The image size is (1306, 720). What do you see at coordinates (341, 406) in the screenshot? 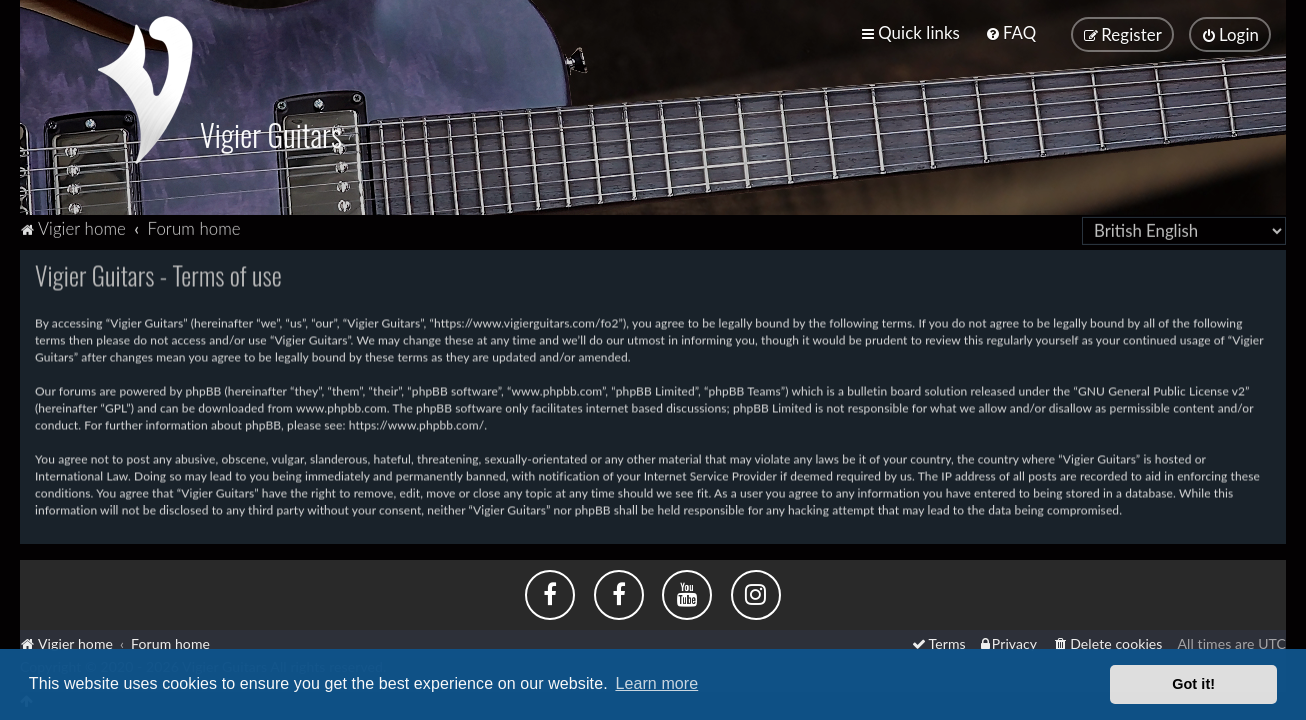
I see `www.phpbb.com` at bounding box center [341, 406].